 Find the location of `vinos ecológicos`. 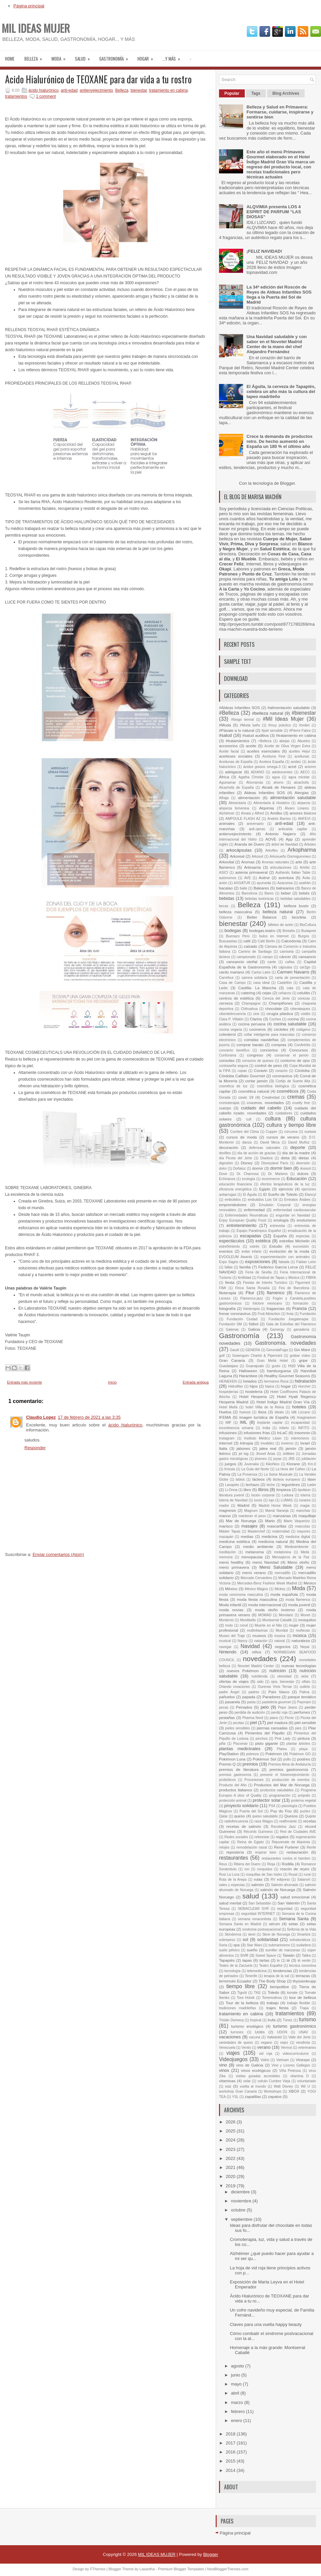

vinos ecológicos is located at coordinates (256, 2070).